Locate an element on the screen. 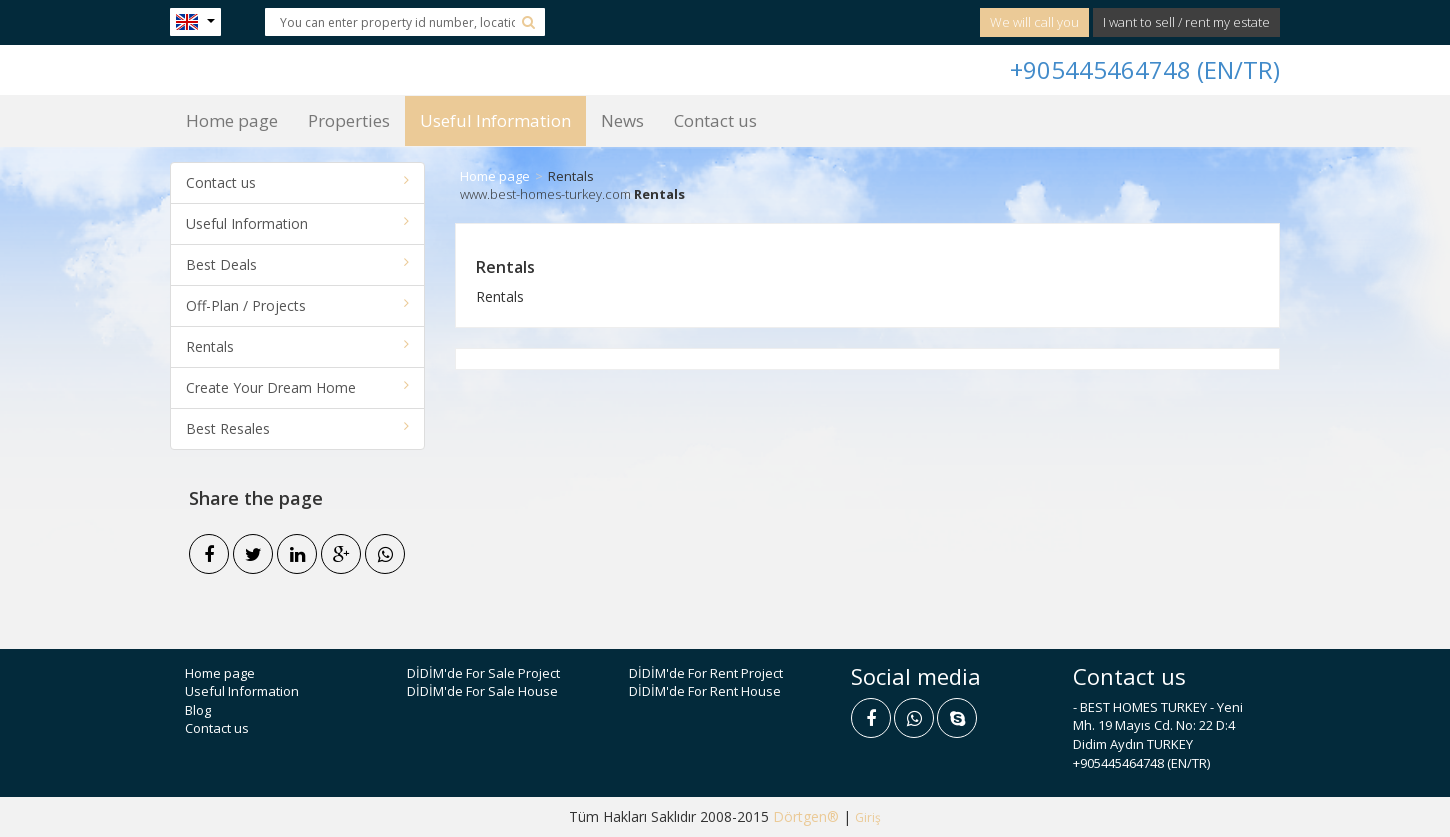  Create Your Dream Home is located at coordinates (297, 387).